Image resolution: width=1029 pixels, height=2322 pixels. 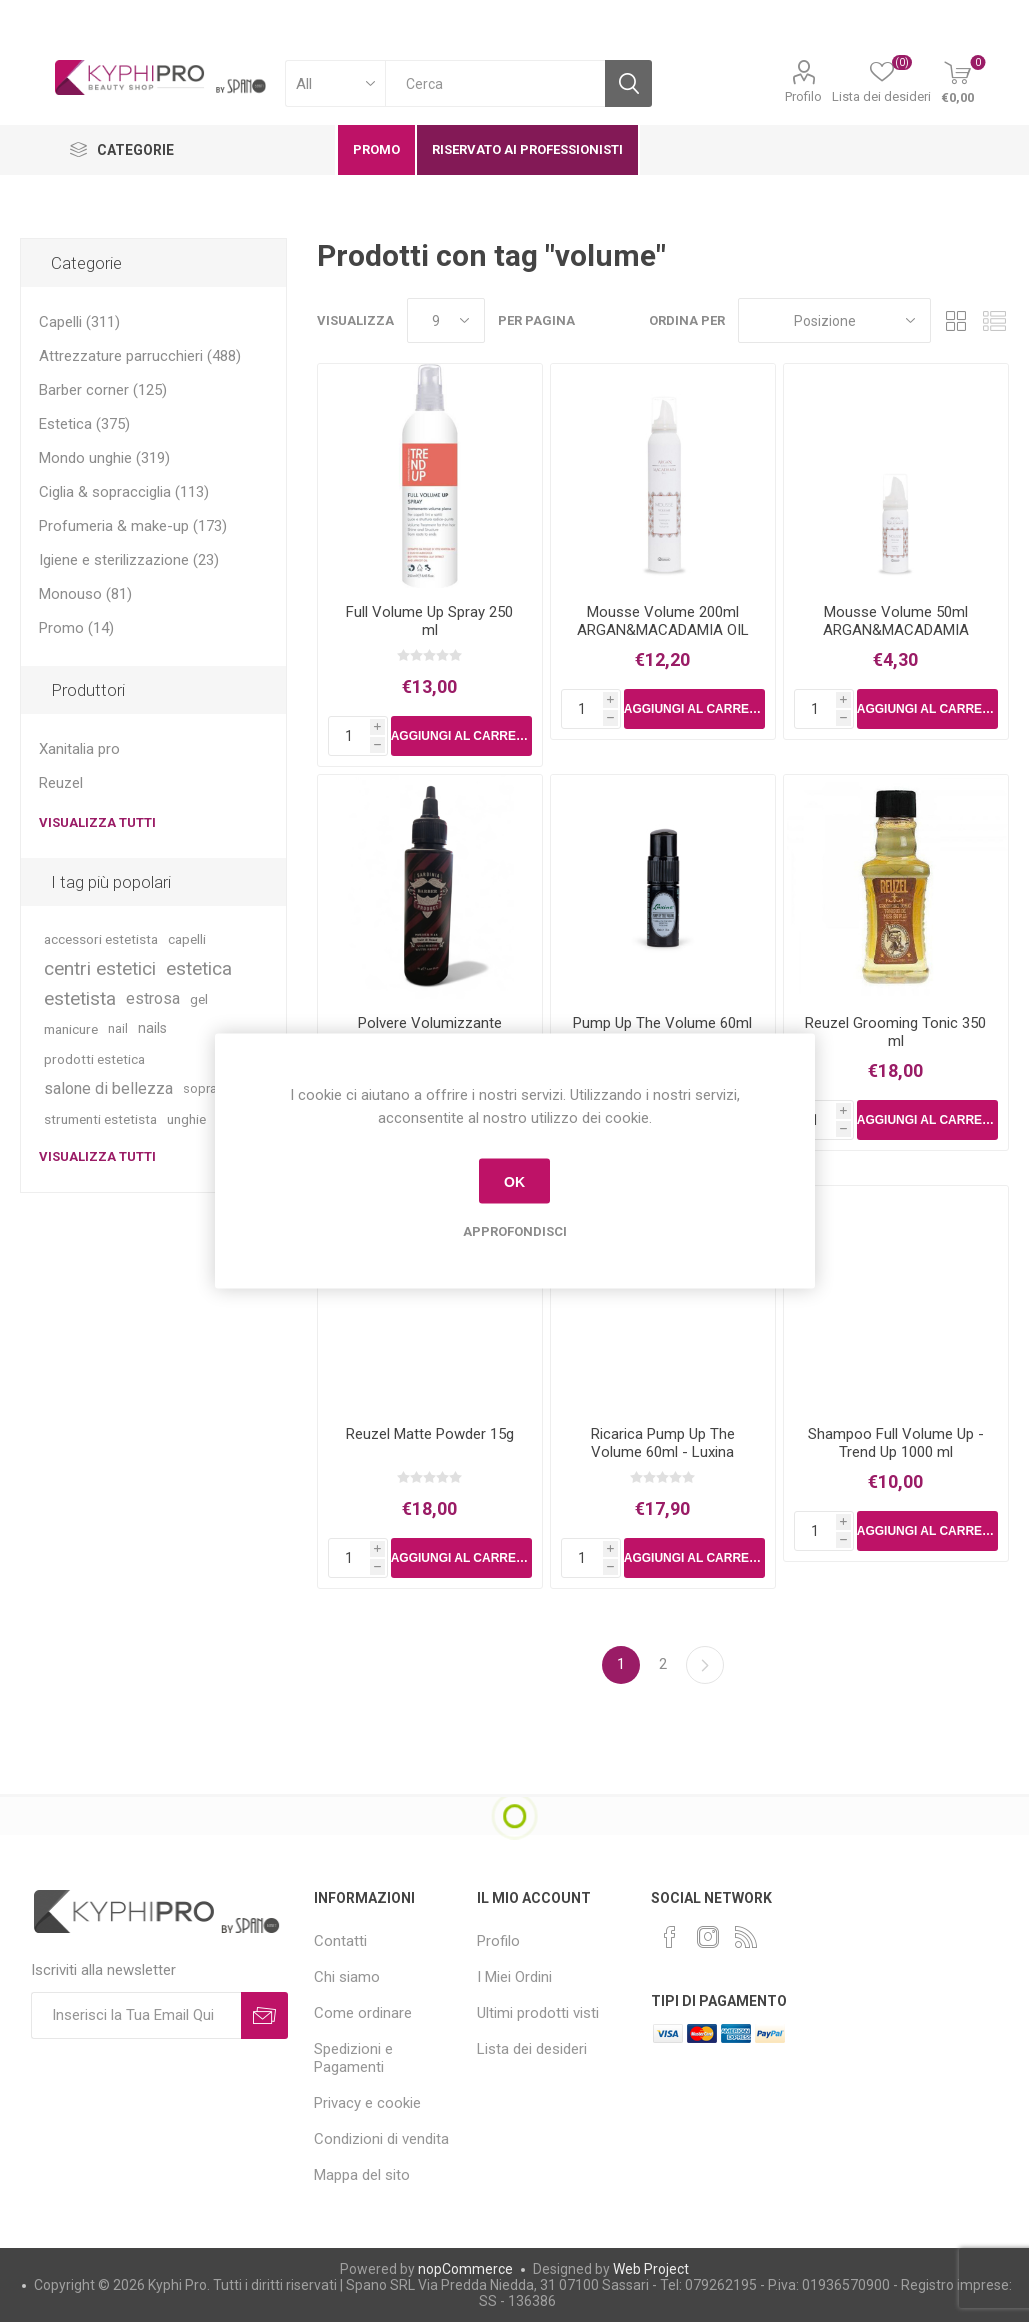 I want to click on Reuzel Grooming Tonic 350 ml, so click(x=895, y=1032).